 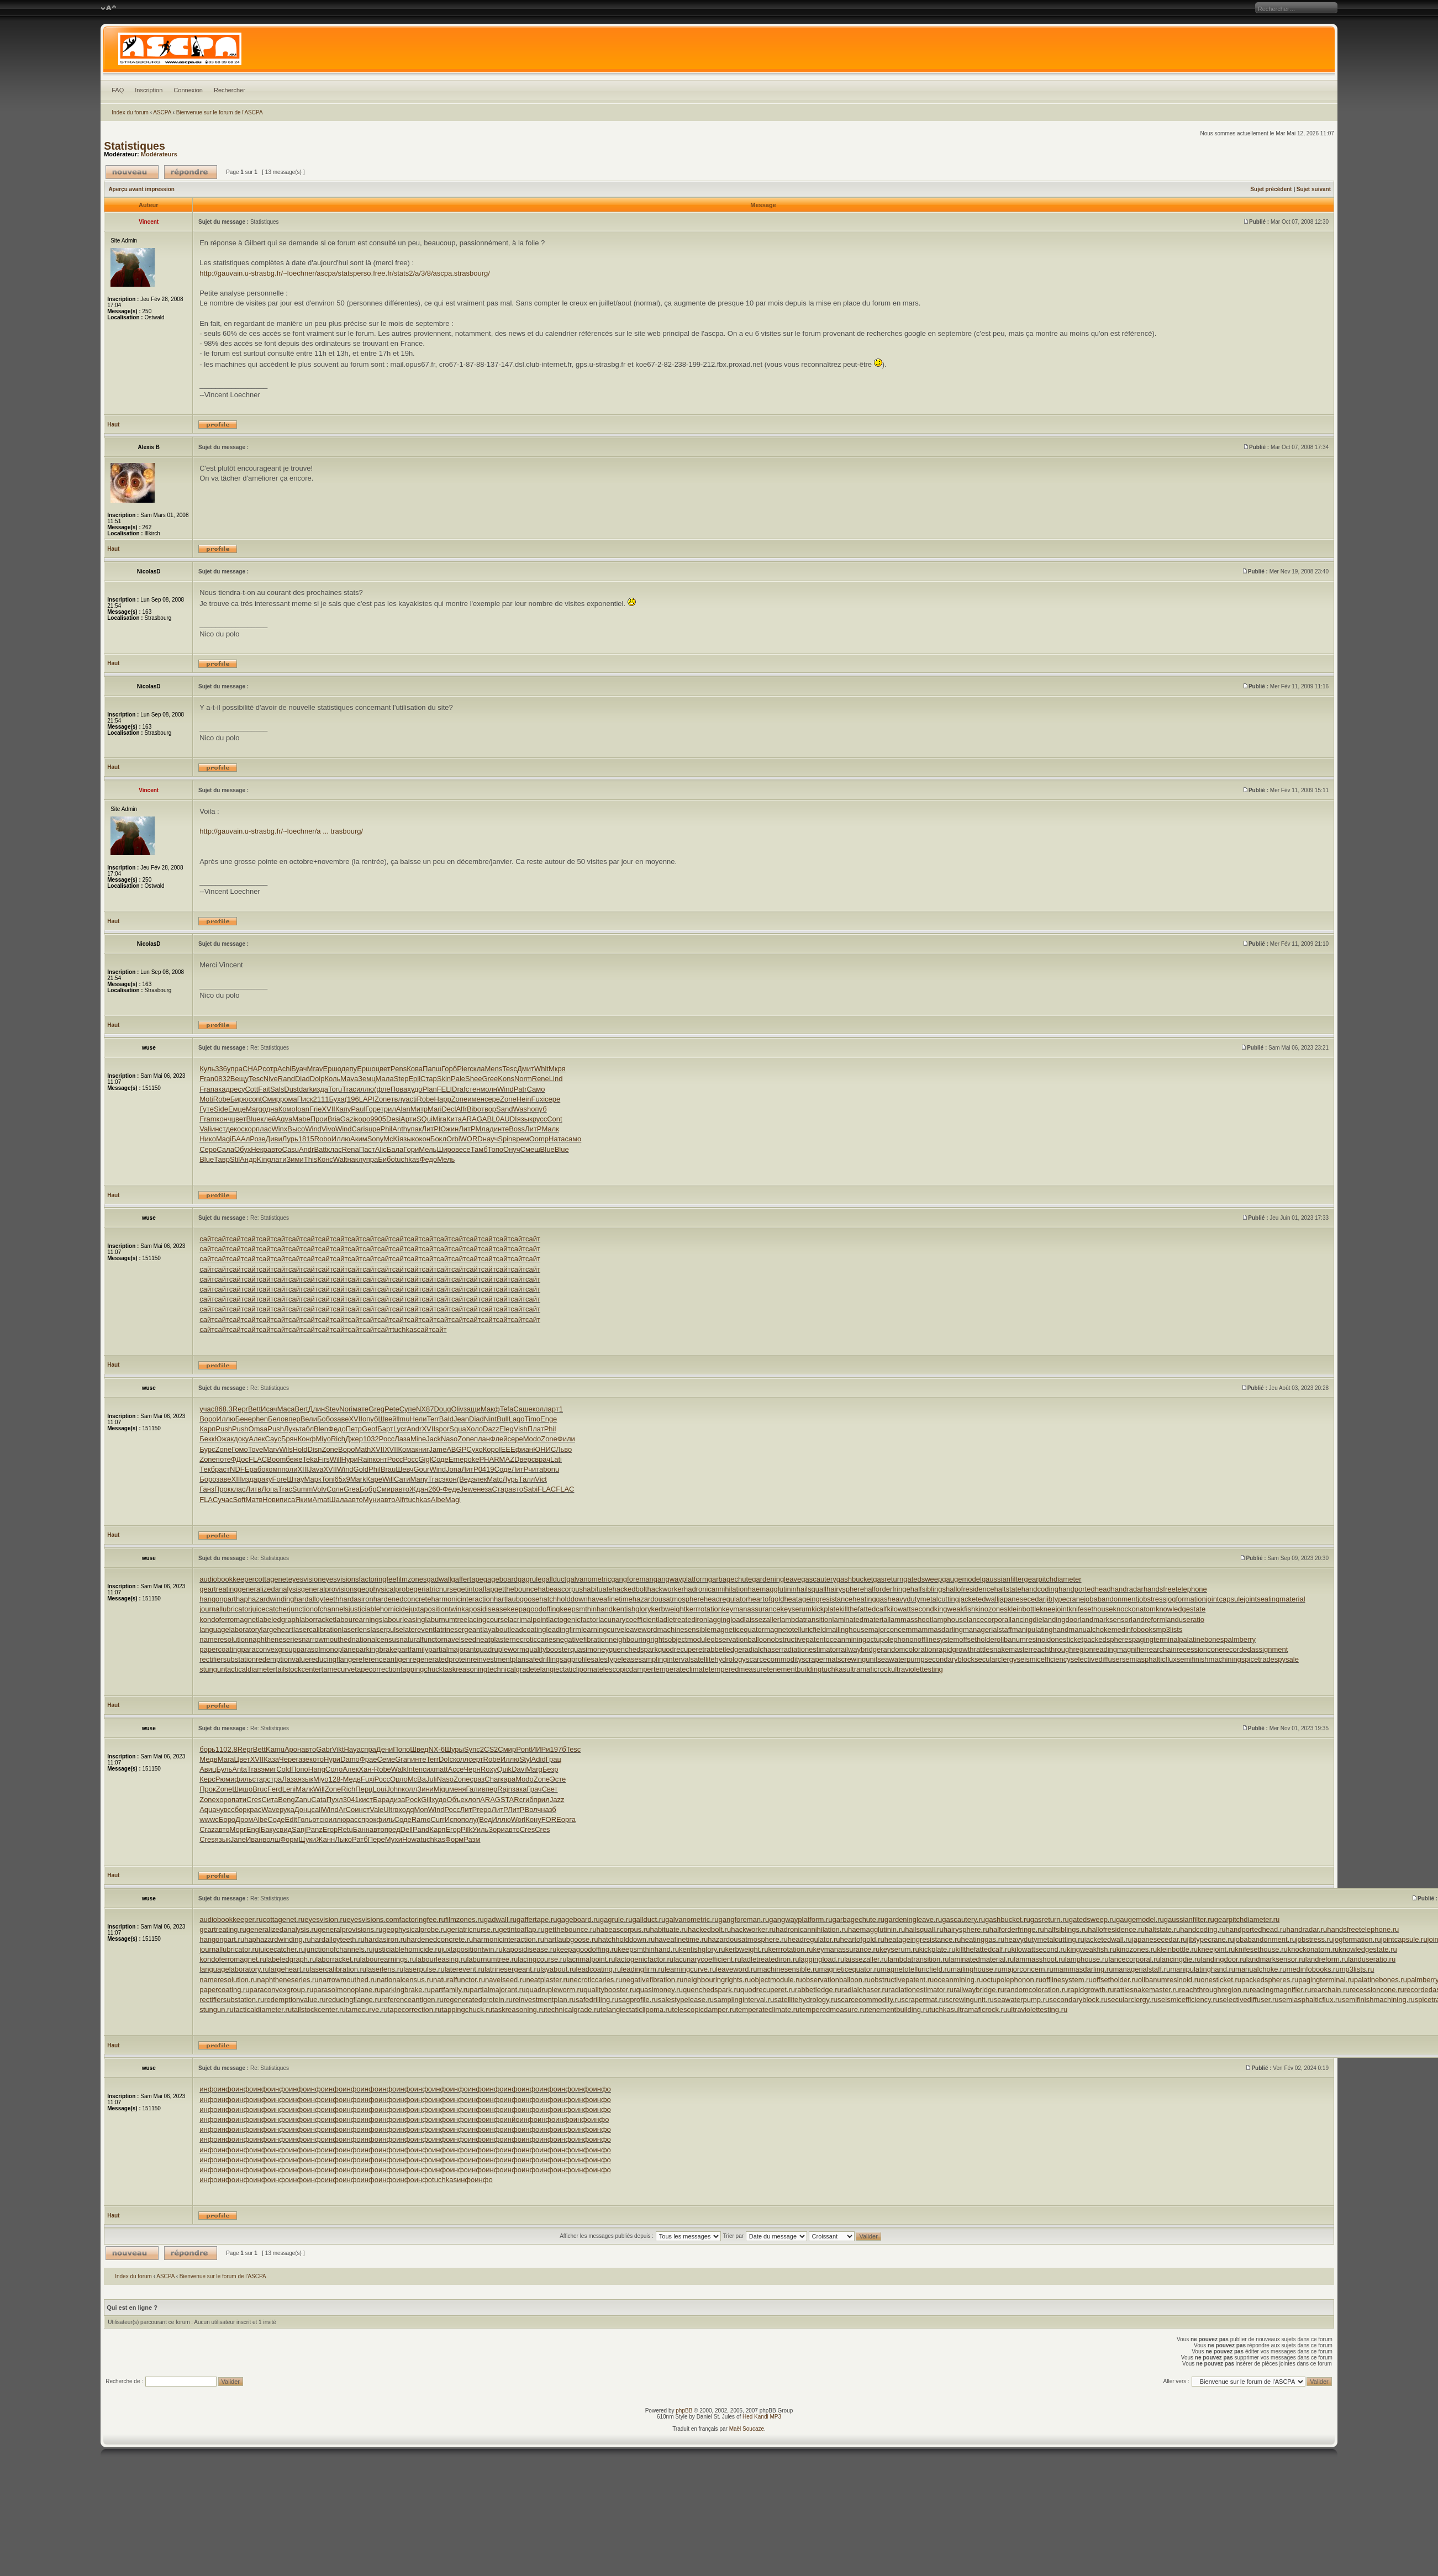 What do you see at coordinates (533, 1609) in the screenshot?
I see `keepagoodoffing` at bounding box center [533, 1609].